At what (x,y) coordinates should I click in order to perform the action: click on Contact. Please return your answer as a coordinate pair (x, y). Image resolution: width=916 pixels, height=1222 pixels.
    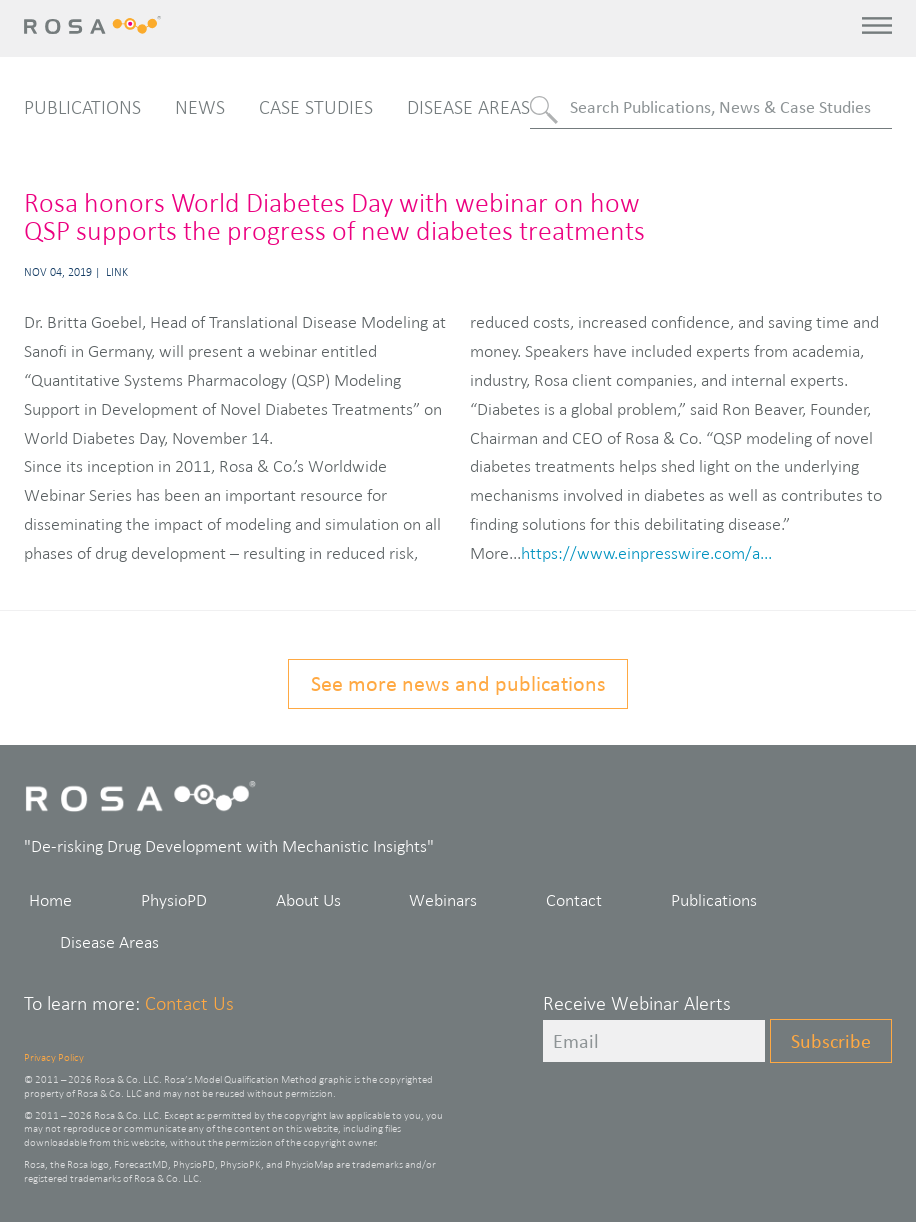
    Looking at the image, I should click on (574, 900).